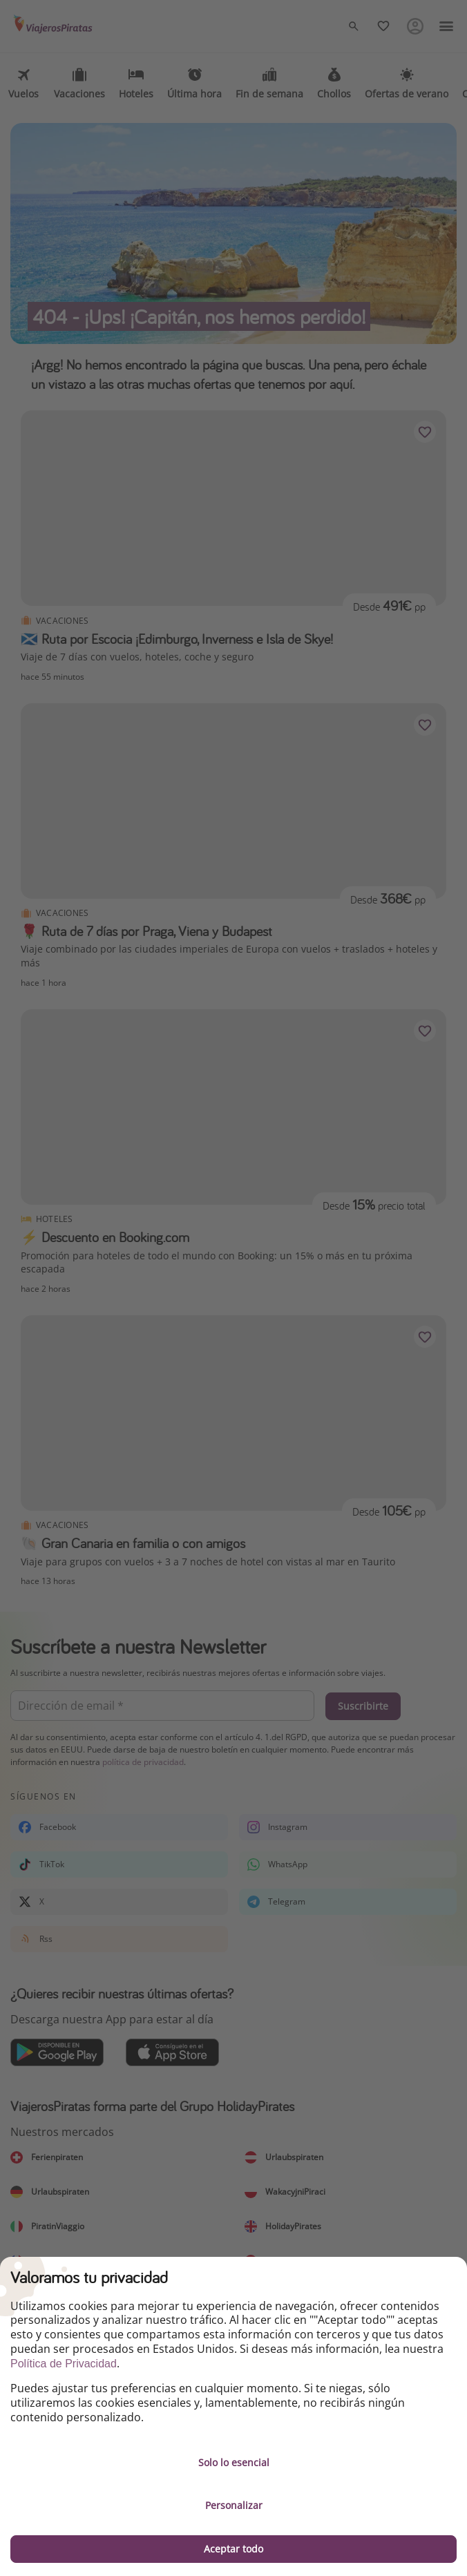 The height and width of the screenshot is (2576, 467). Describe the element at coordinates (233, 2462) in the screenshot. I see `Solo lo esencial` at that location.